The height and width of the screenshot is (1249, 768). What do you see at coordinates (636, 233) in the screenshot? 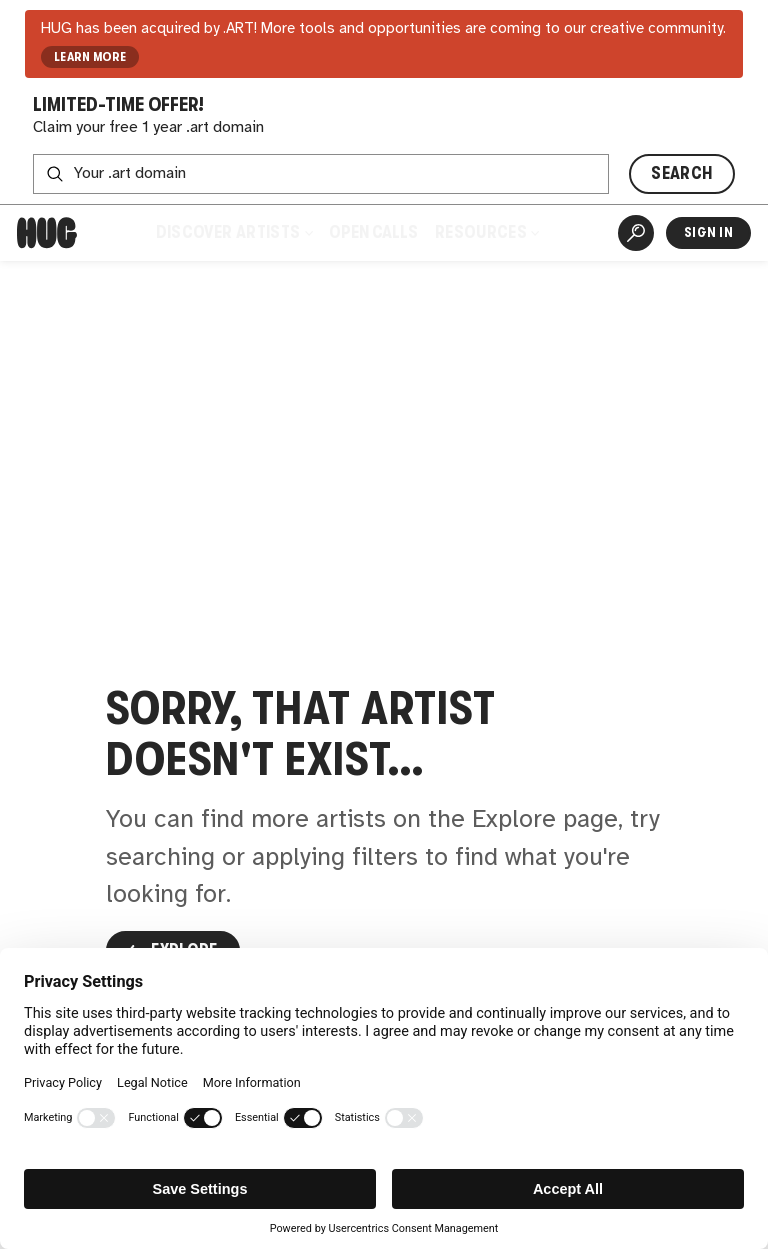
I see `[Artist Search]` at bounding box center [636, 233].